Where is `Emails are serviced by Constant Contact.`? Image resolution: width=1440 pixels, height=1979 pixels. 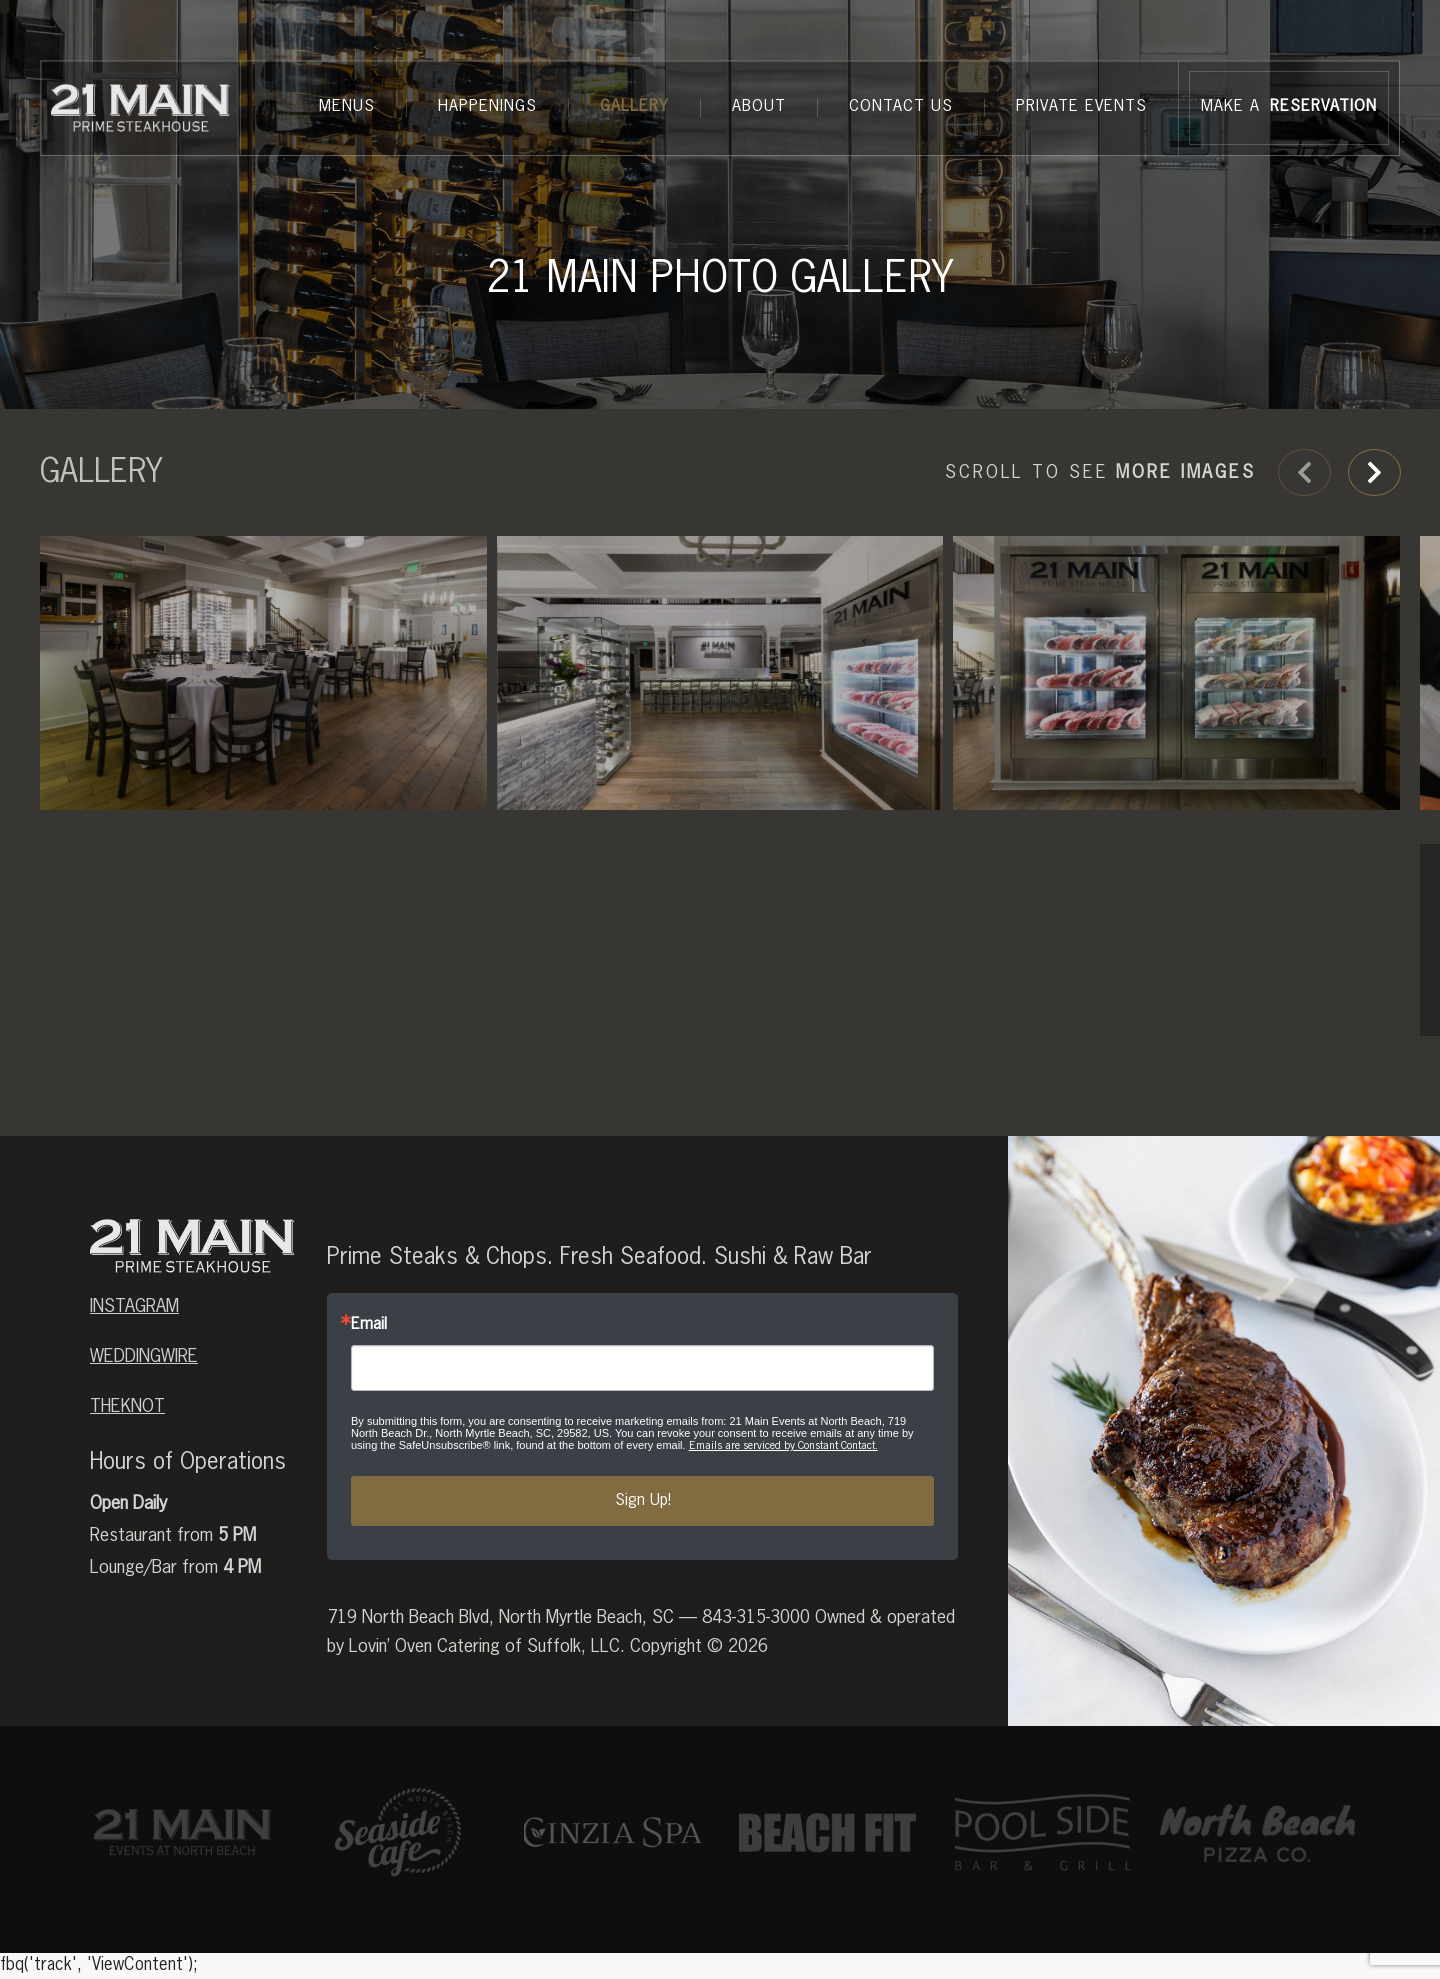
Emails are serviced by Constant Contact. is located at coordinates (783, 1503).